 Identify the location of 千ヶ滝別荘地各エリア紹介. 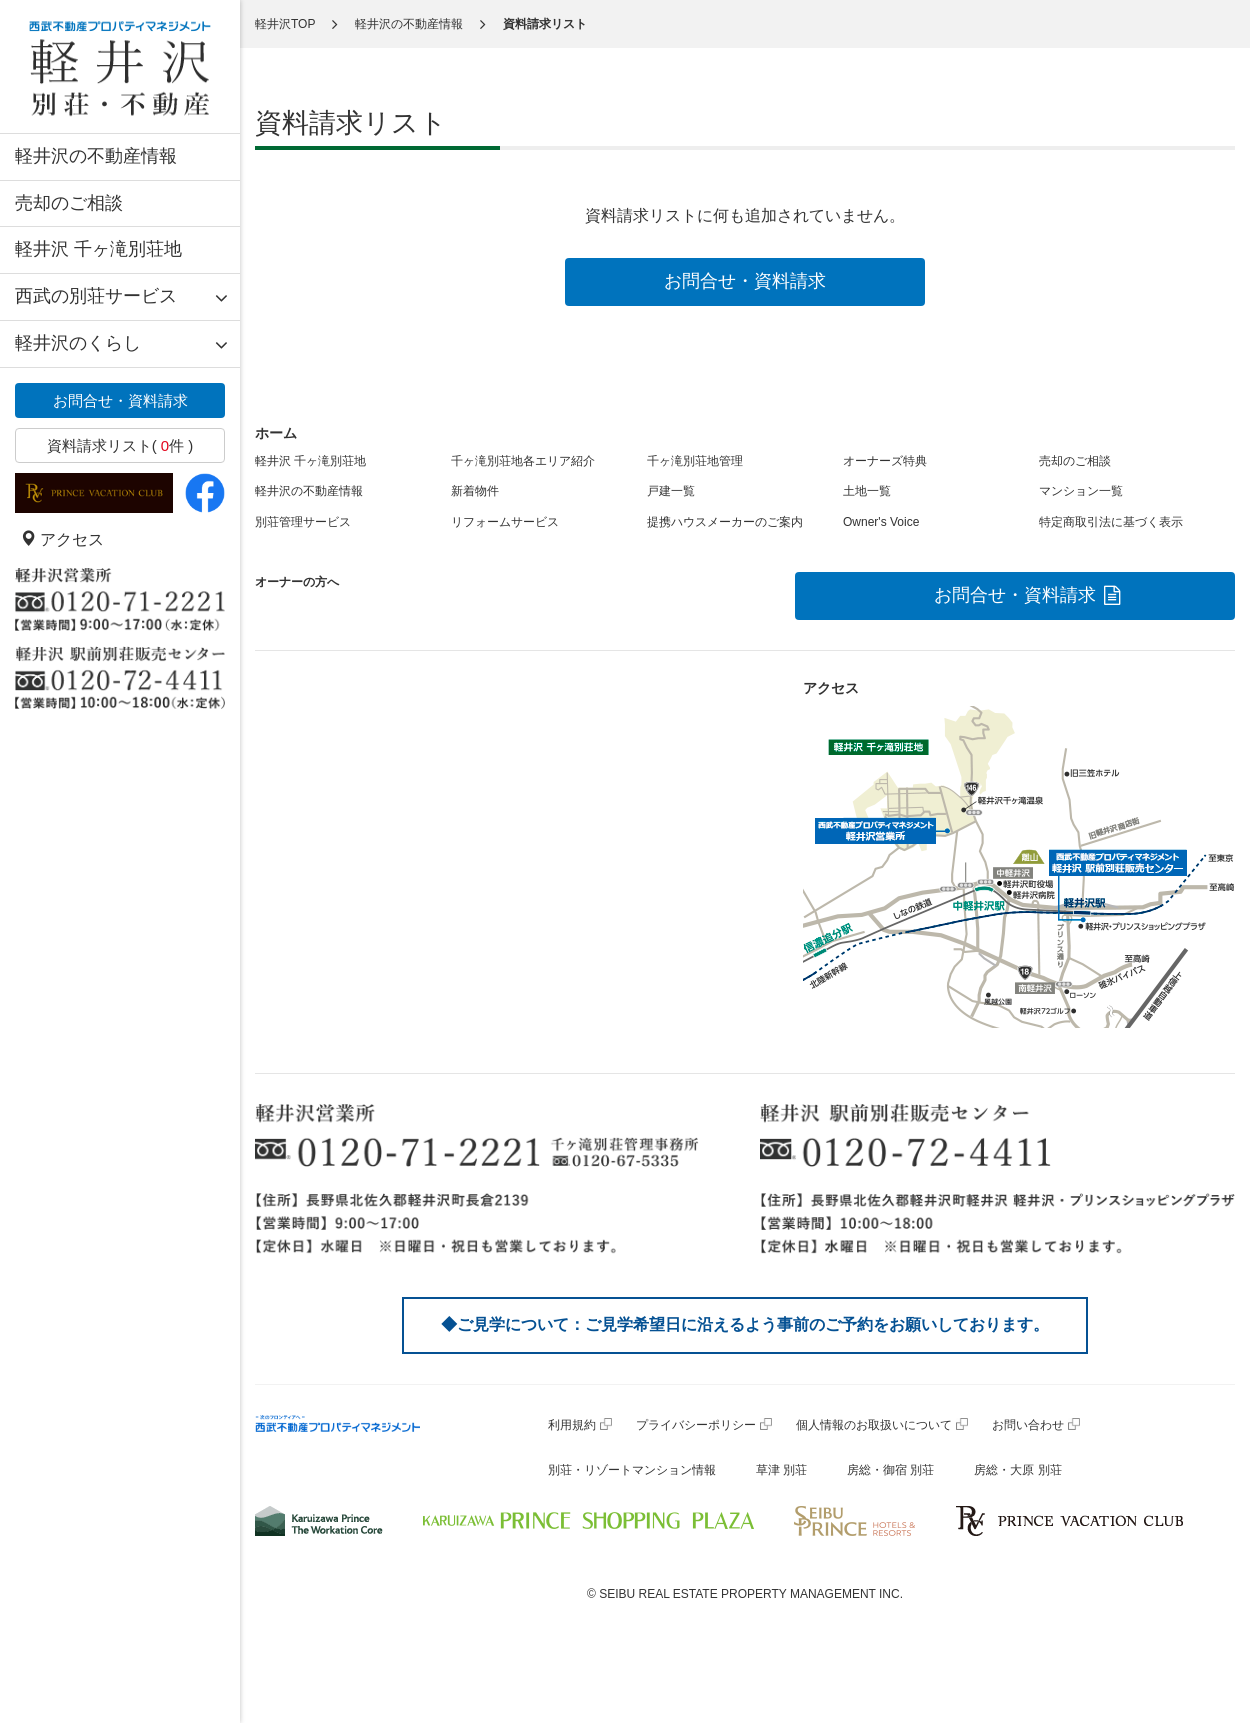
(523, 461).